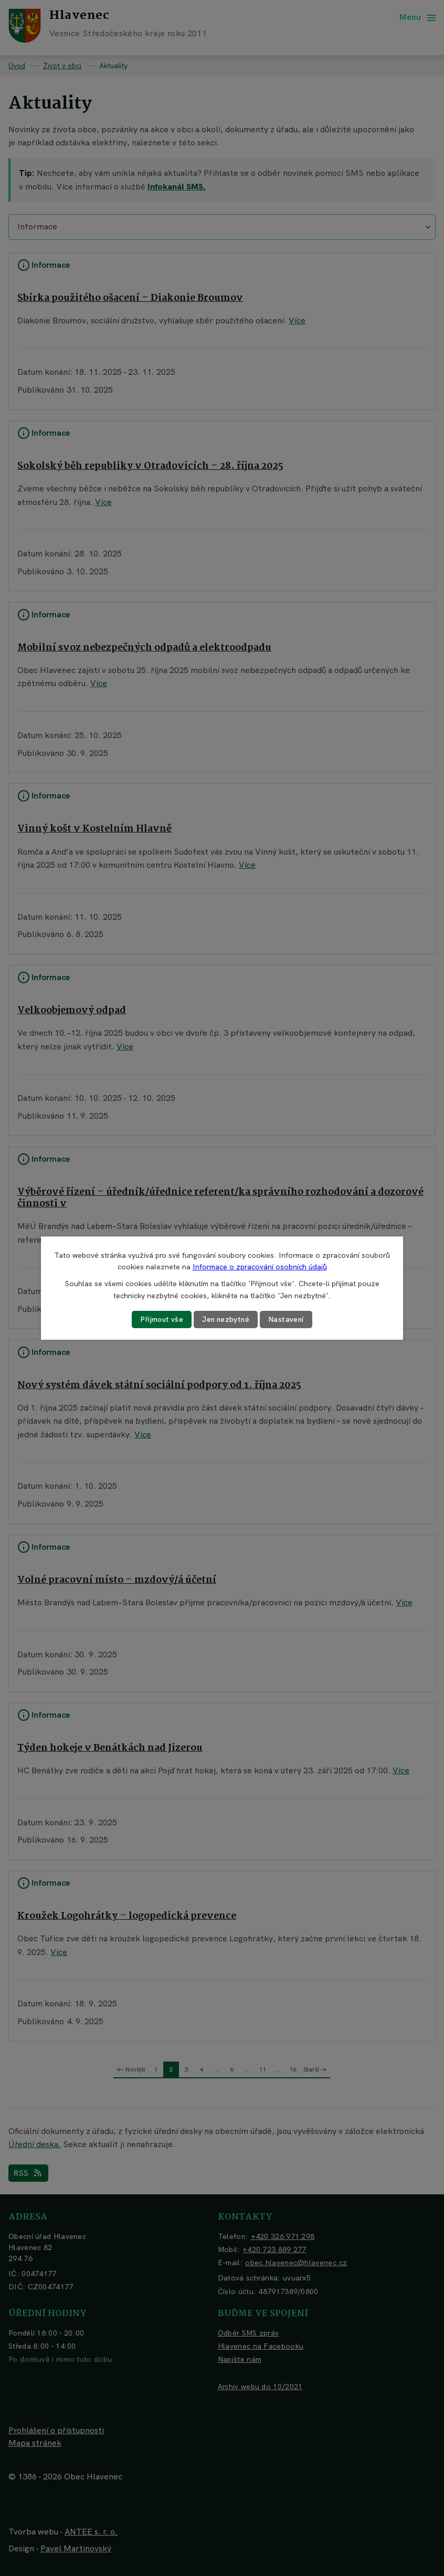  I want to click on Přijmout vše, so click(161, 1319).